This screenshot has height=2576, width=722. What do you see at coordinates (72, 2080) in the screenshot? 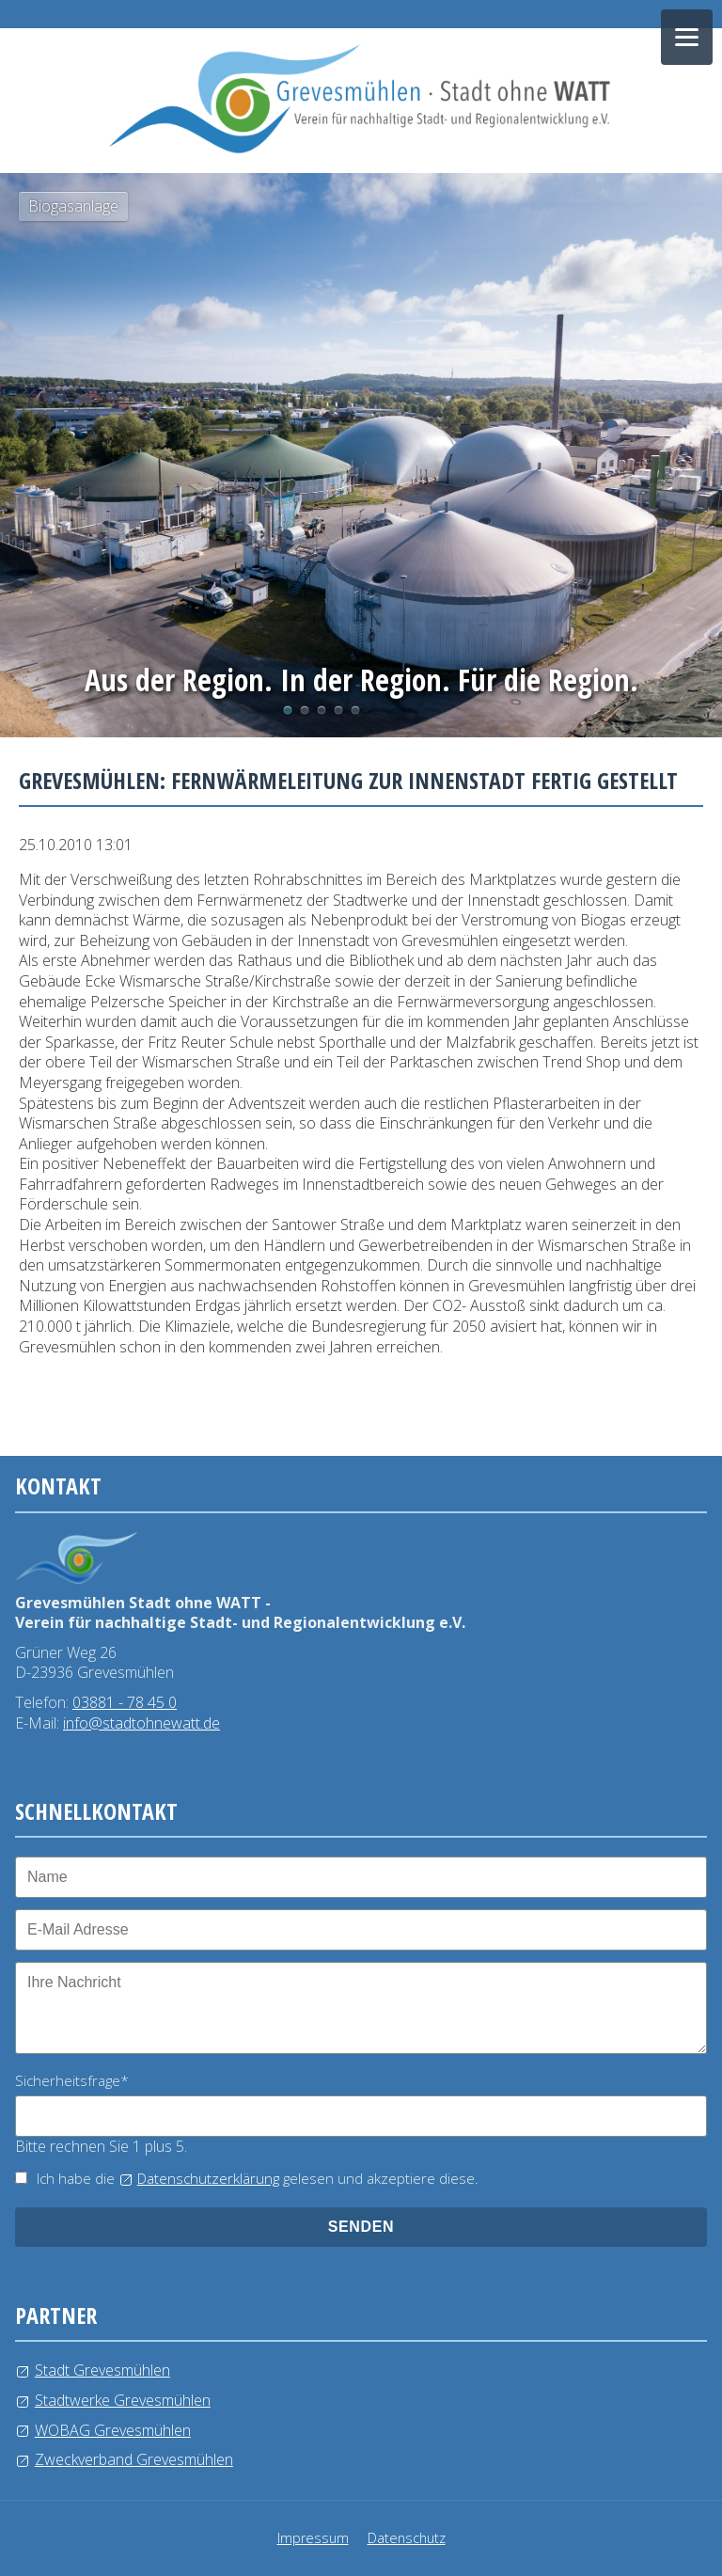
I see `Sicherheitsfrage` at bounding box center [72, 2080].